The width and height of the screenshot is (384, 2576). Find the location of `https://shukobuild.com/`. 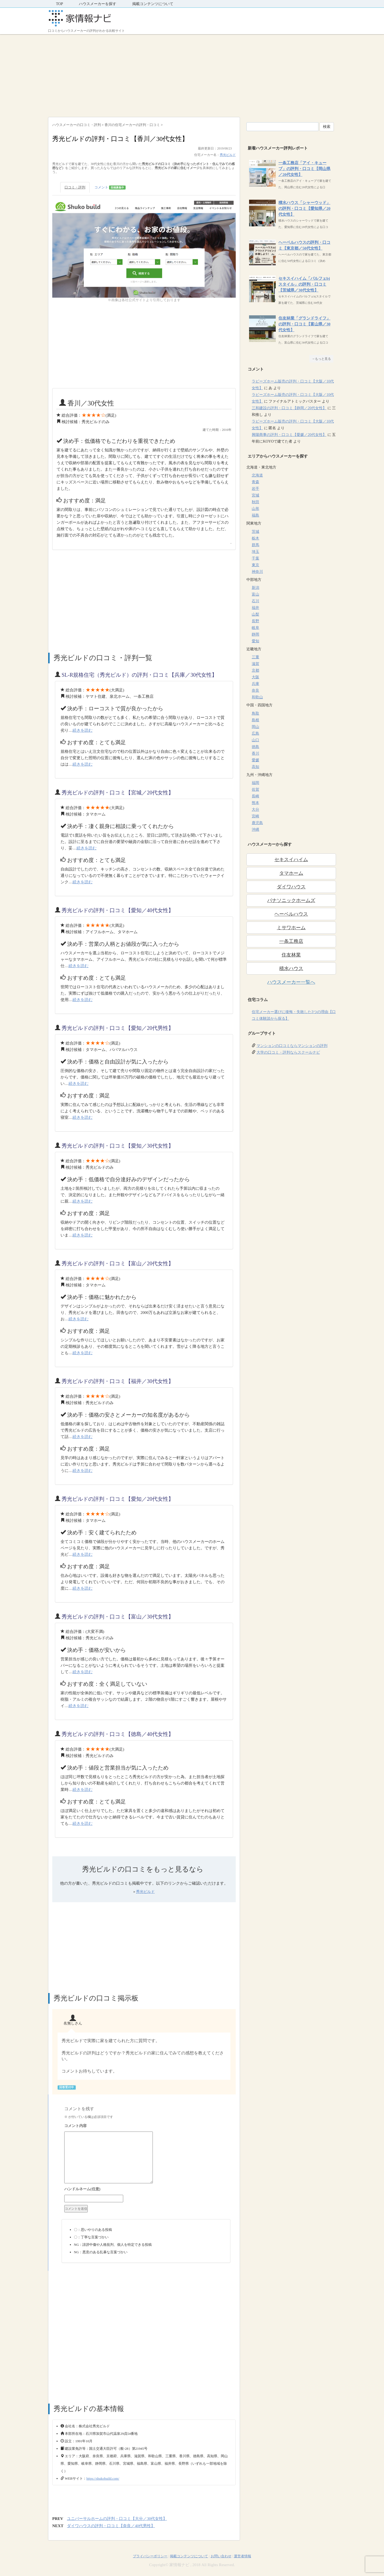

https://shukobuild.com/ is located at coordinates (102, 2478).